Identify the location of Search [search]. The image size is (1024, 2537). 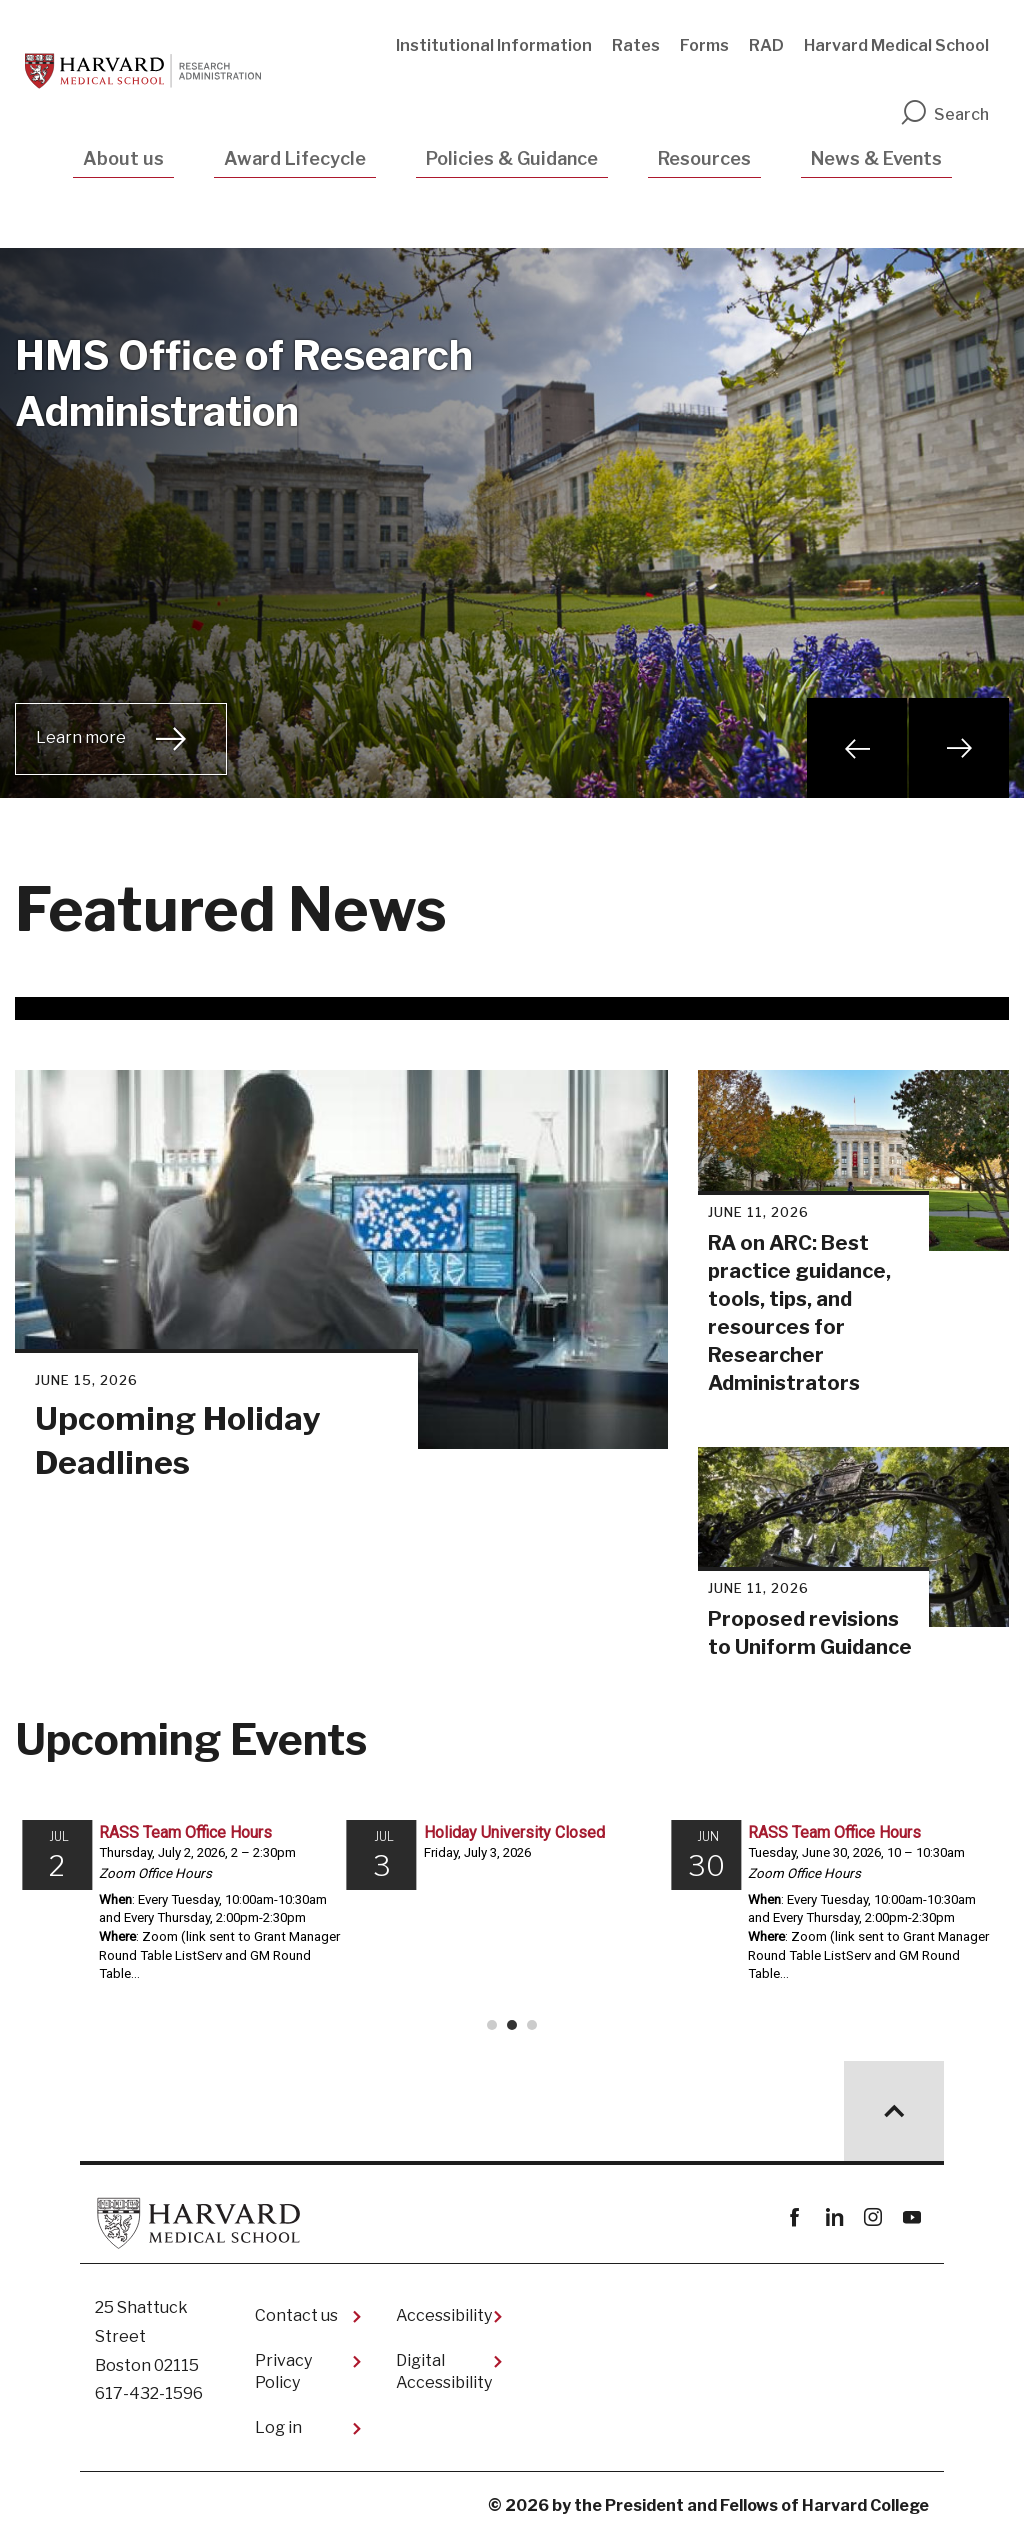
(944, 114).